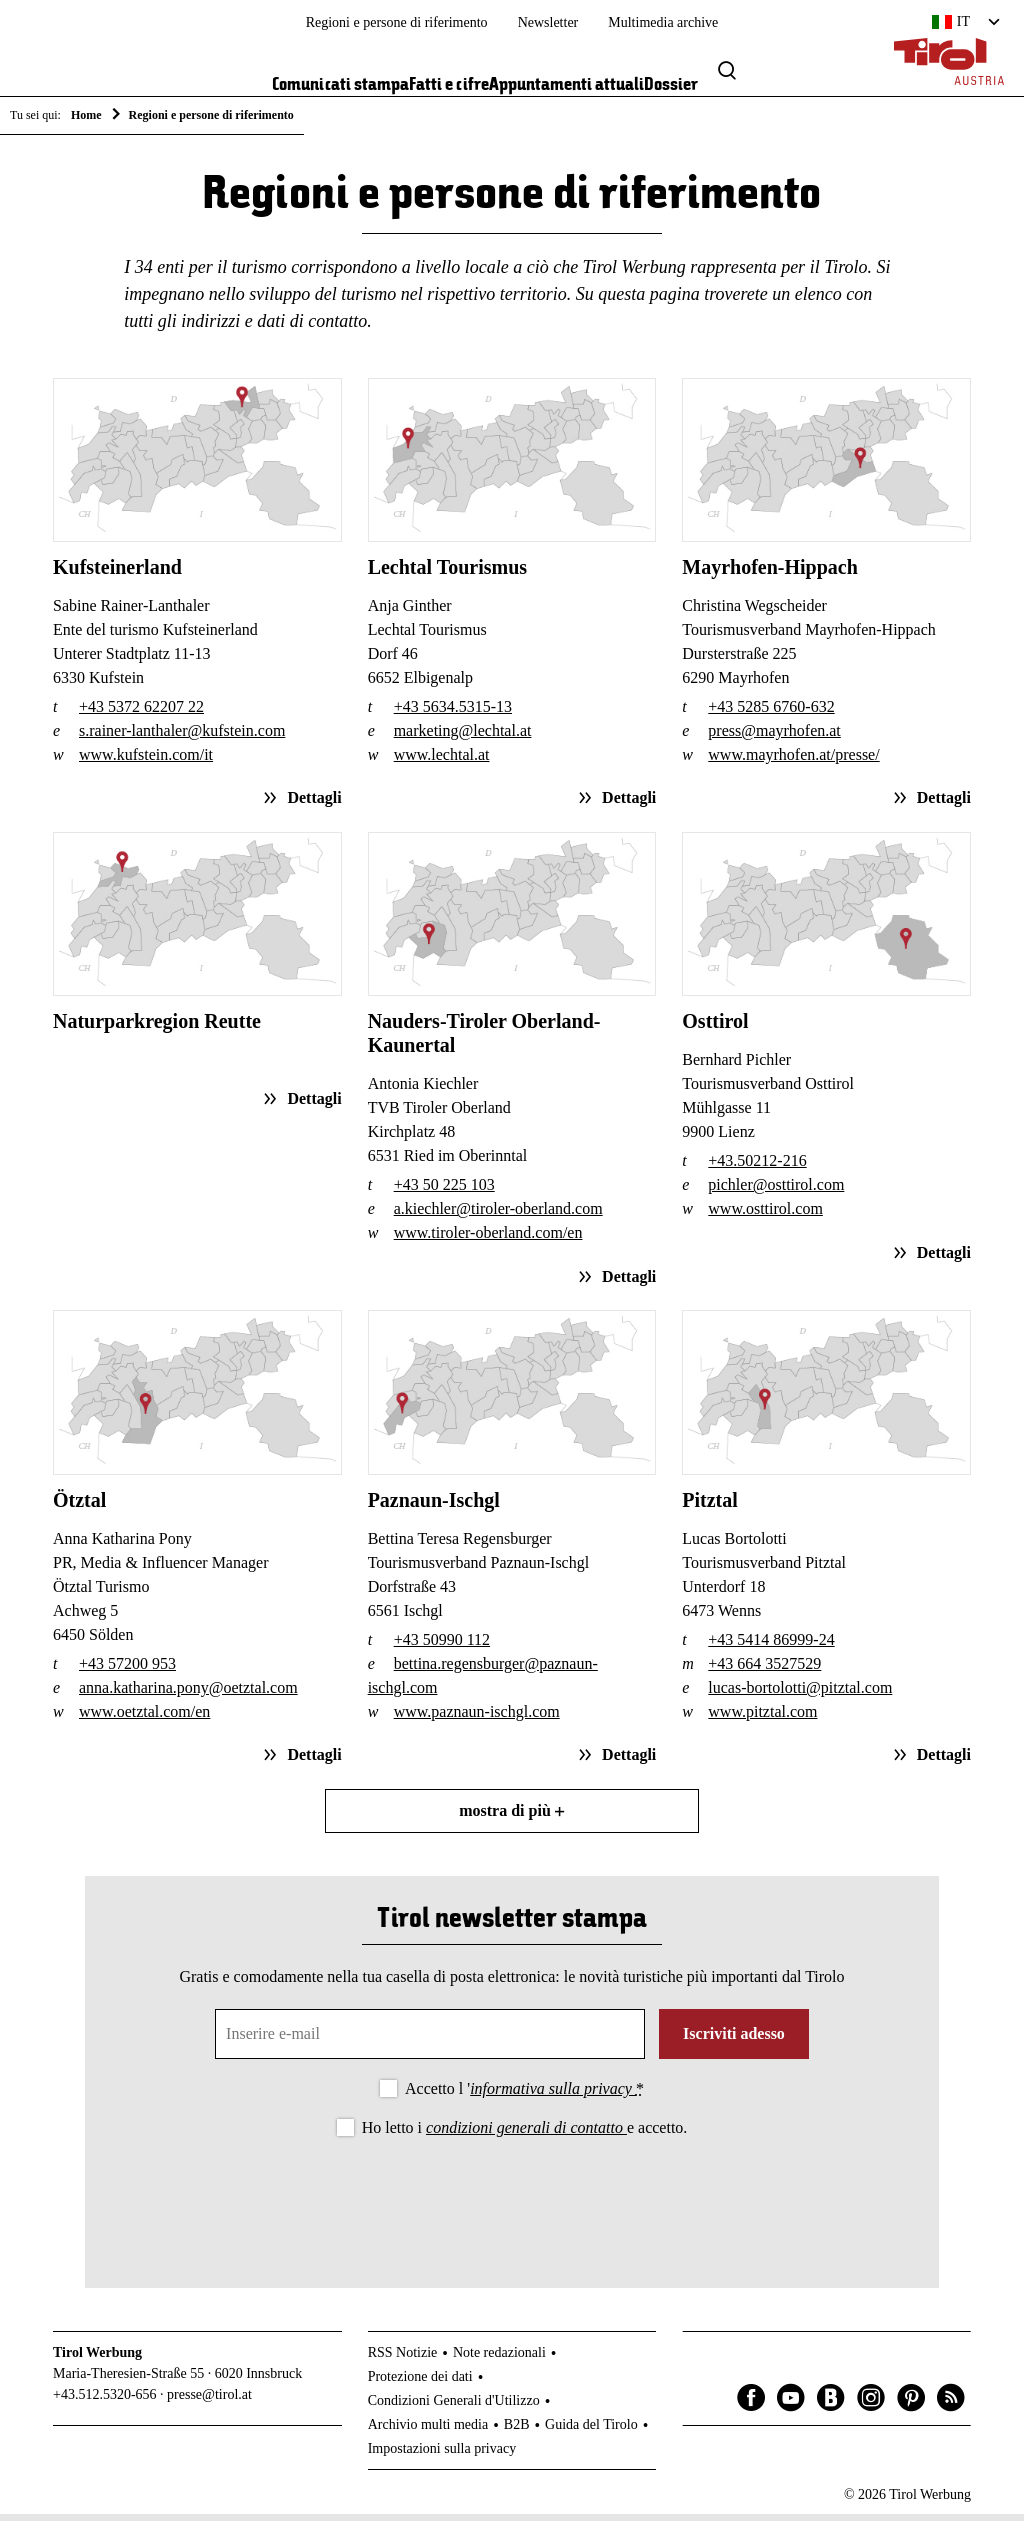 The width and height of the screenshot is (1024, 2521). Describe the element at coordinates (762, 1718) in the screenshot. I see `www.pitztal.com` at that location.